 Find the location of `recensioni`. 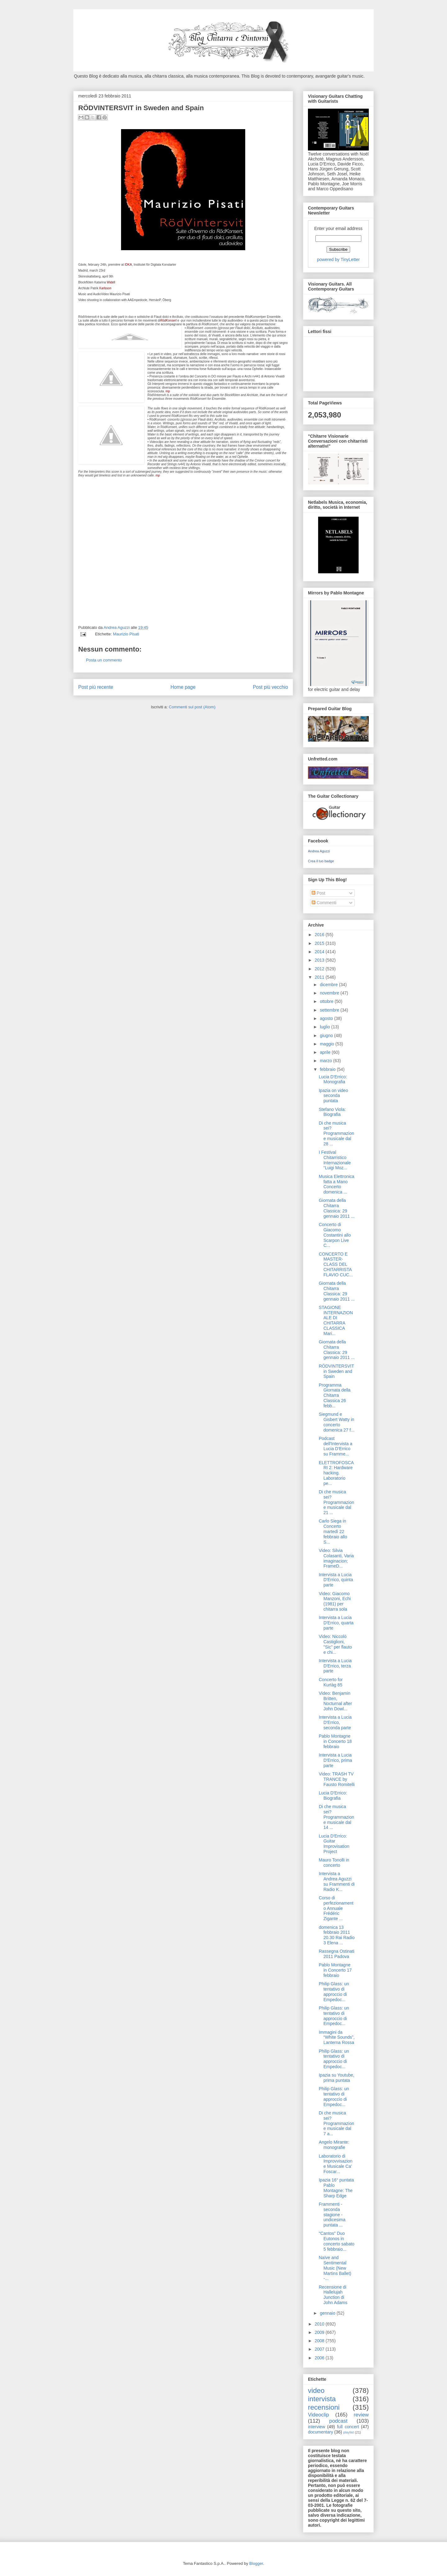

recensioni is located at coordinates (324, 2407).